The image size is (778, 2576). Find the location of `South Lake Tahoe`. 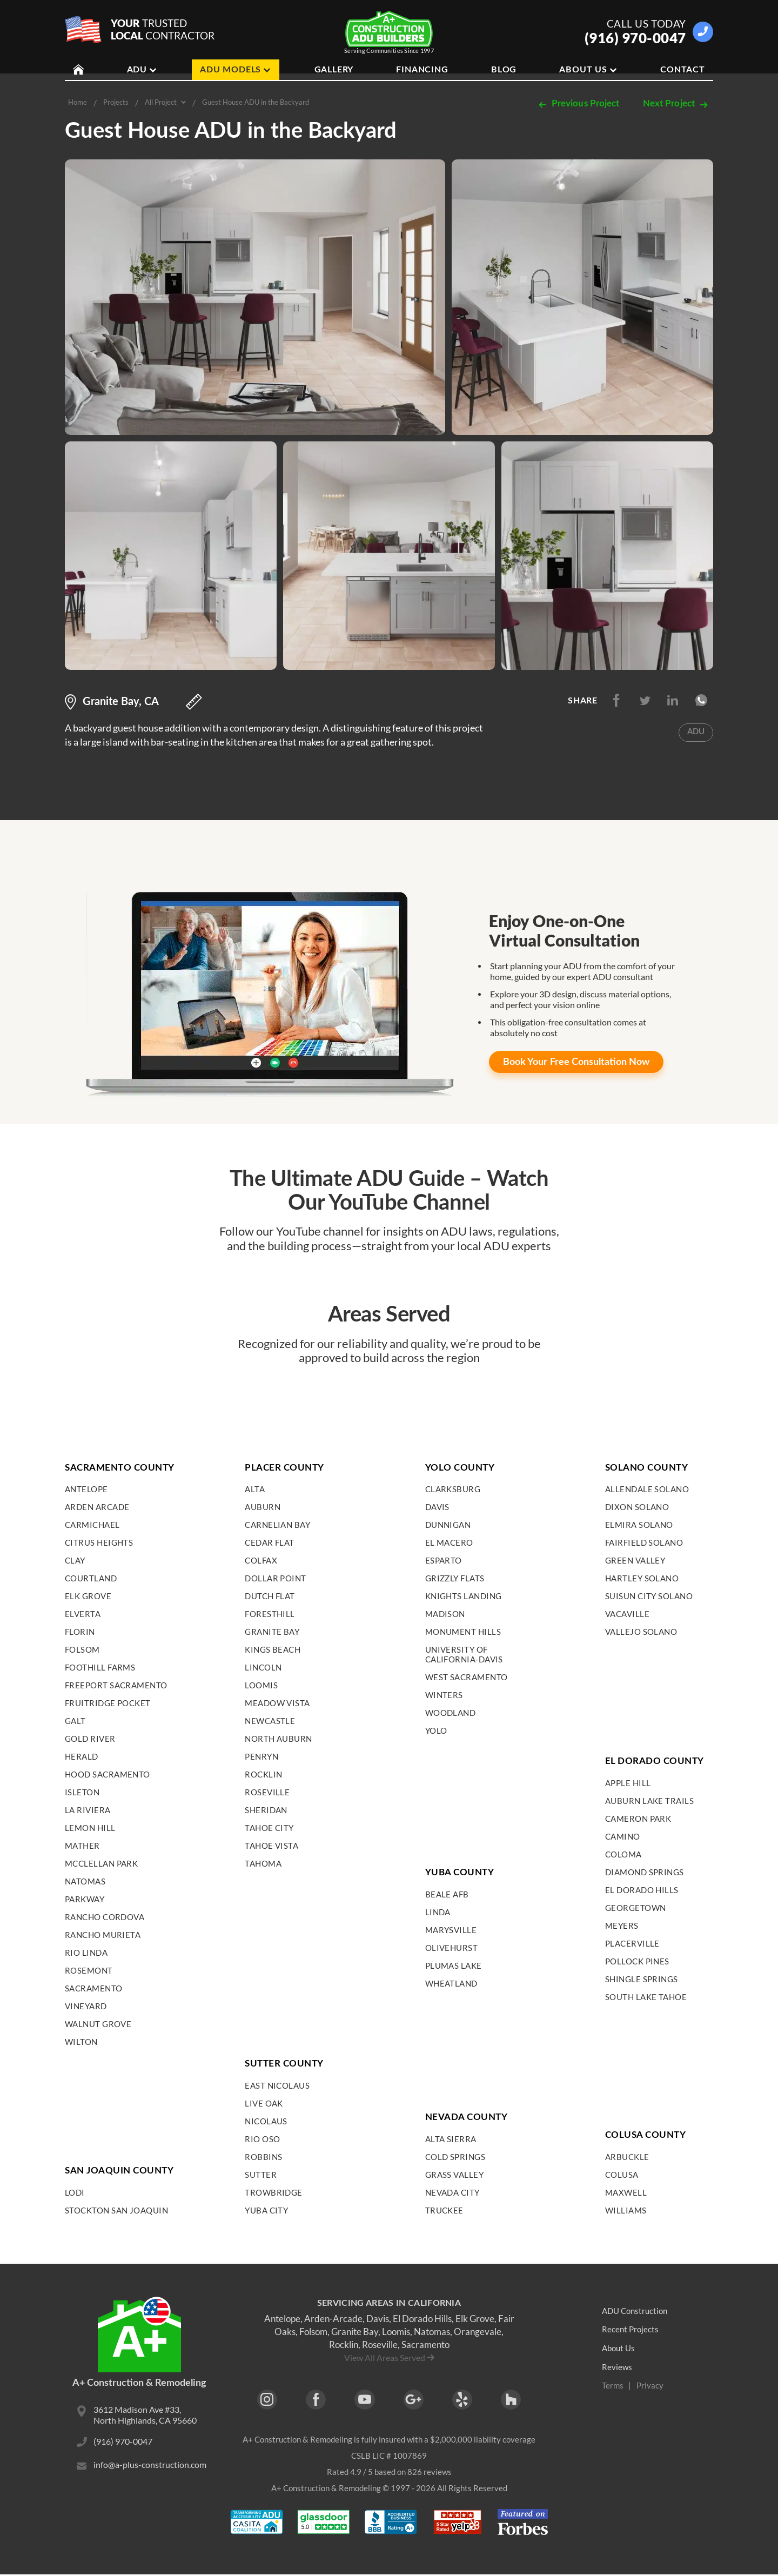

South Lake Tahoe is located at coordinates (646, 1997).